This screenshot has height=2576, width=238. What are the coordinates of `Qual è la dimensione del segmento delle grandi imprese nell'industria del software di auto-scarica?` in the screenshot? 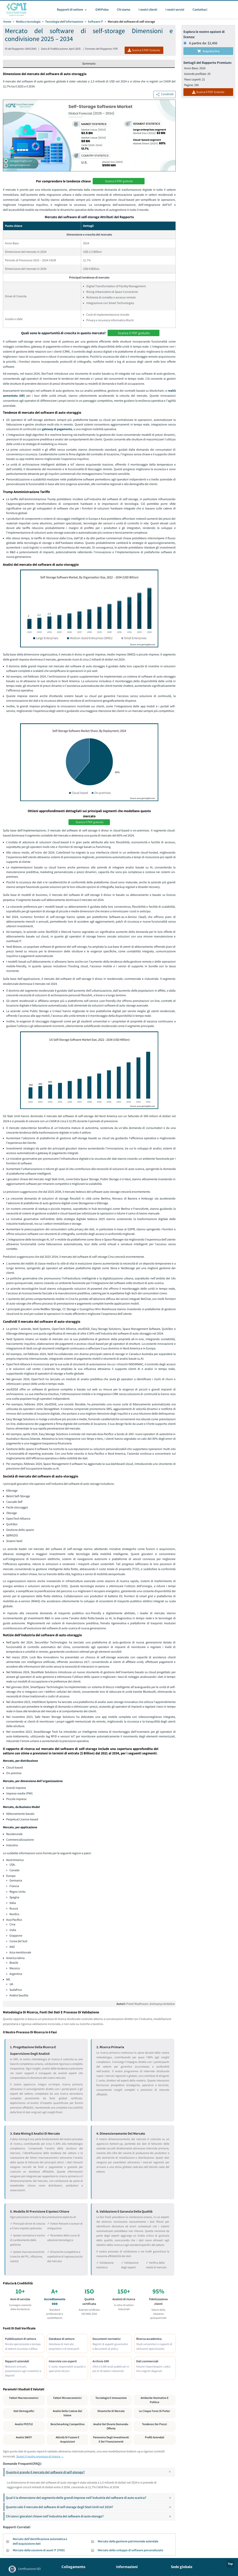 It's located at (90, 2497).